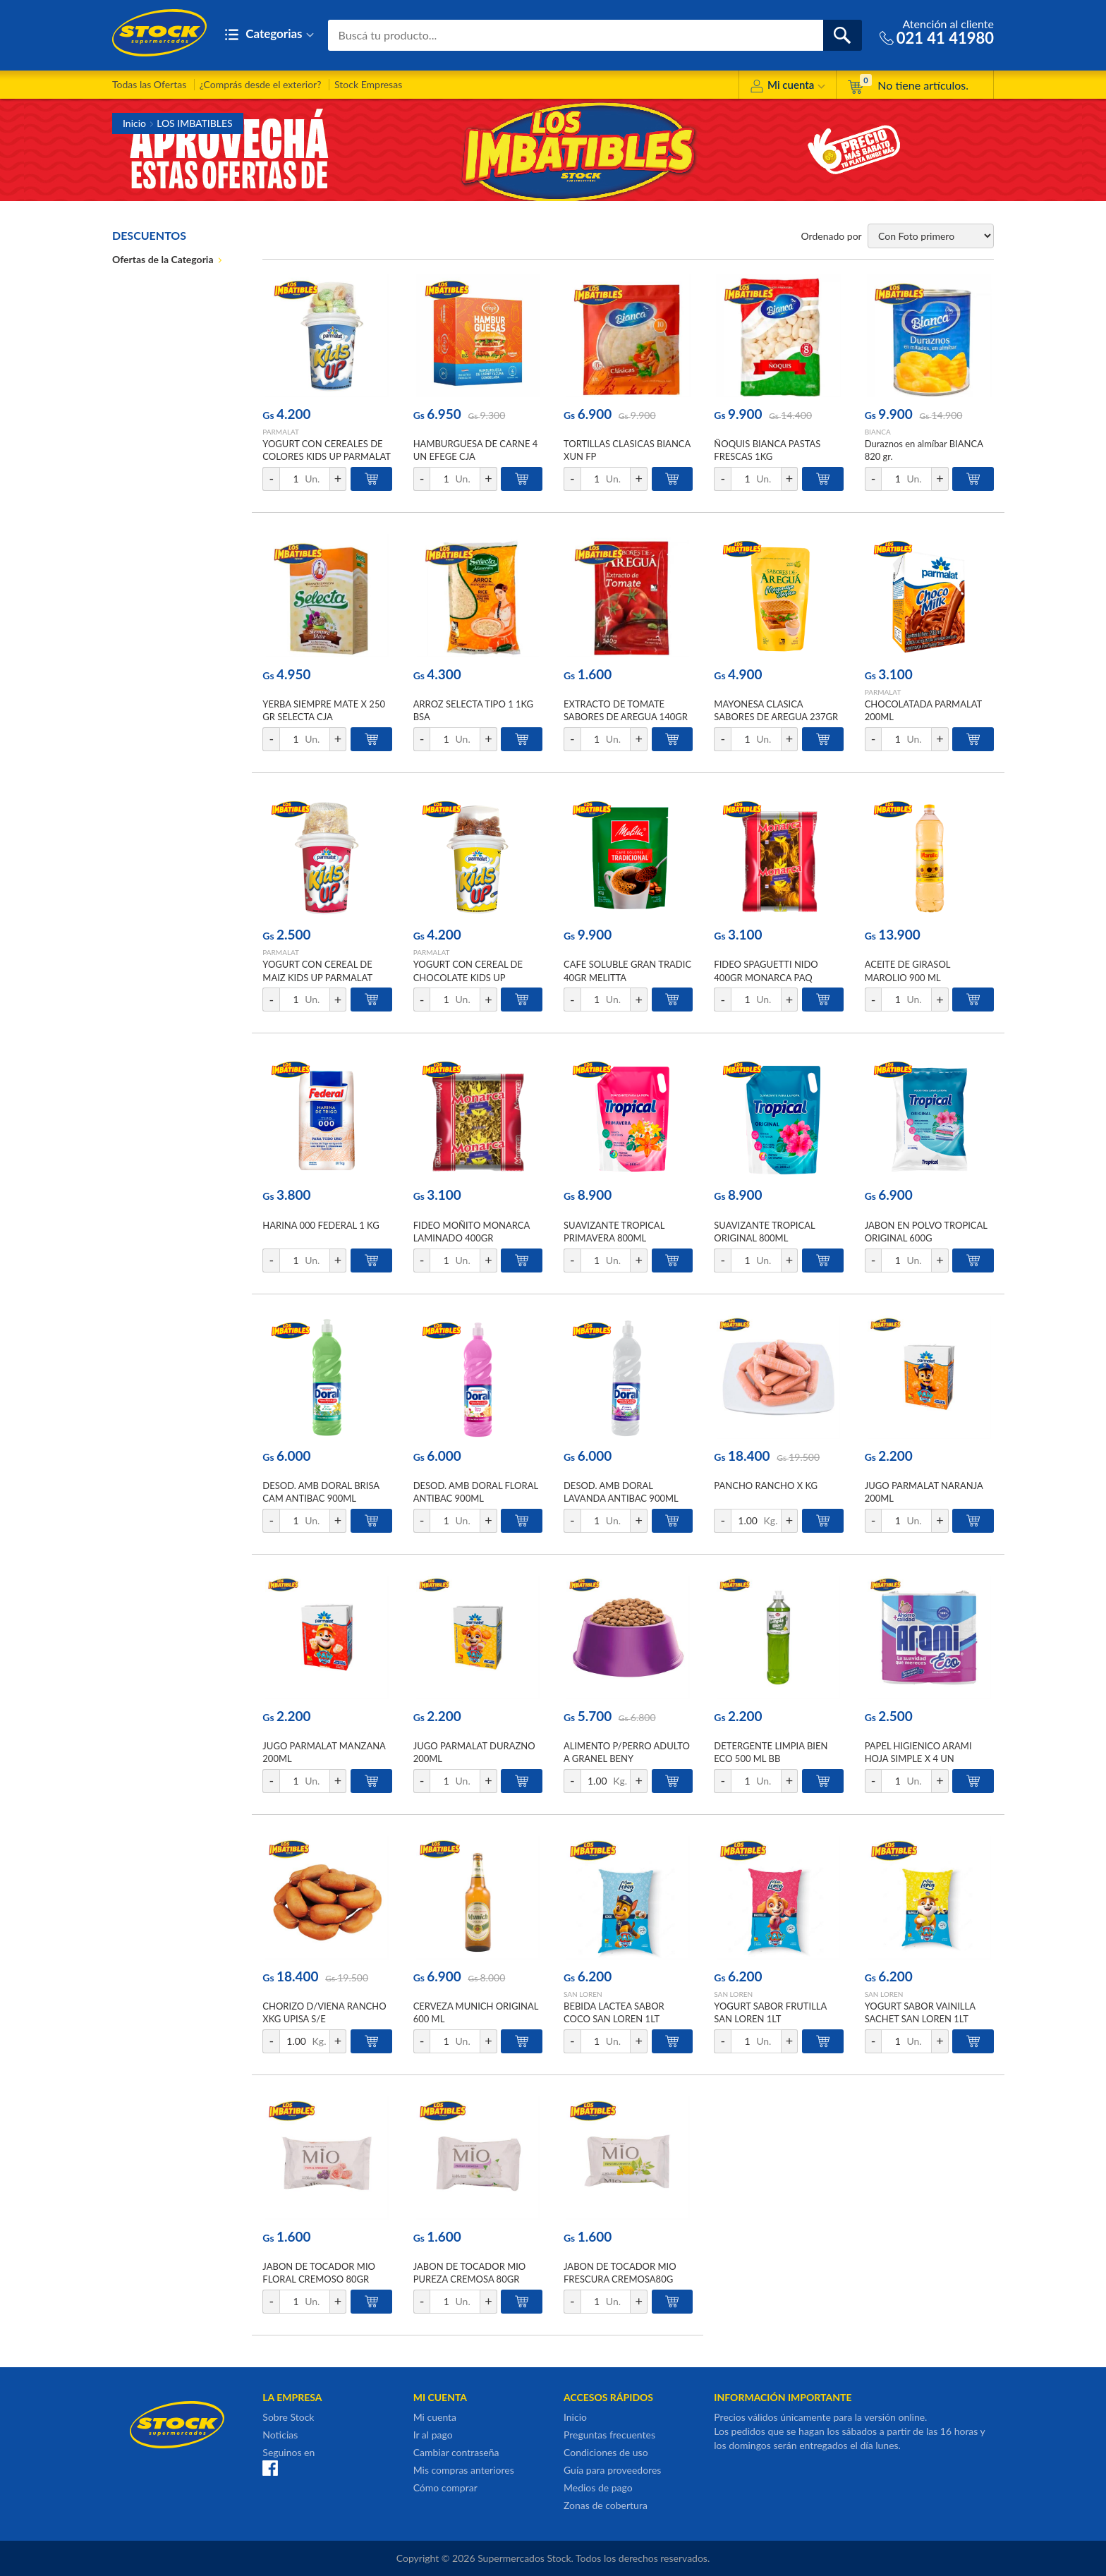 Image resolution: width=1106 pixels, height=2576 pixels. Describe the element at coordinates (317, 977) in the screenshot. I see `YOGURT CON CEREAL DE MAIZ KIDS UP PARMALAT 148GR` at that location.